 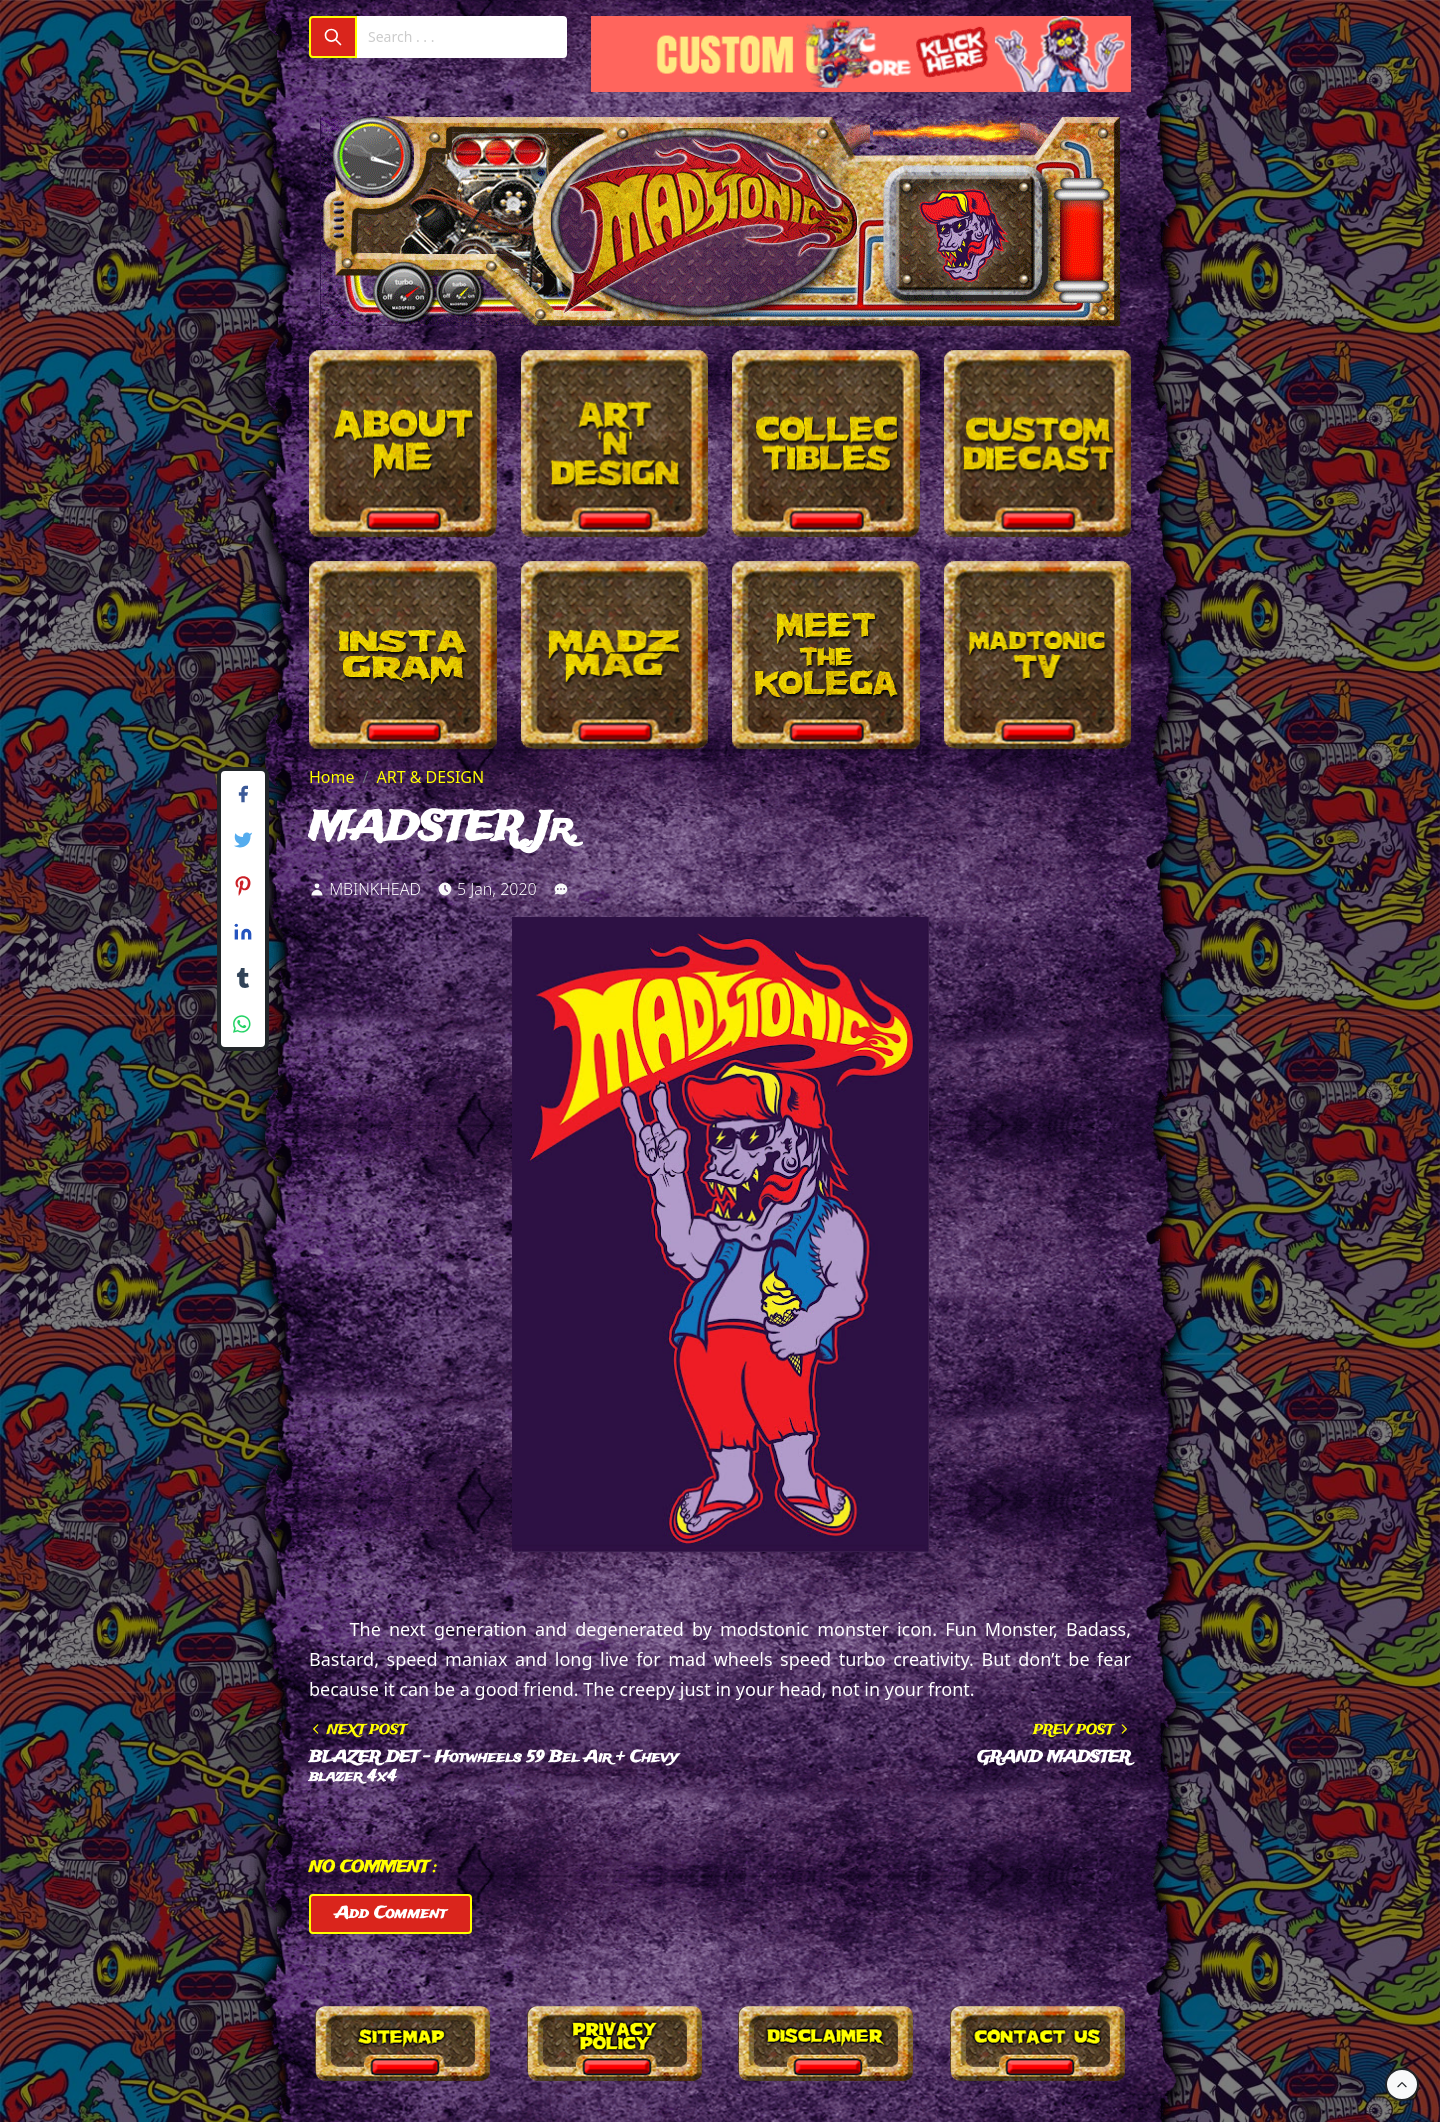 What do you see at coordinates (561, 889) in the screenshot?
I see `[link]` at bounding box center [561, 889].